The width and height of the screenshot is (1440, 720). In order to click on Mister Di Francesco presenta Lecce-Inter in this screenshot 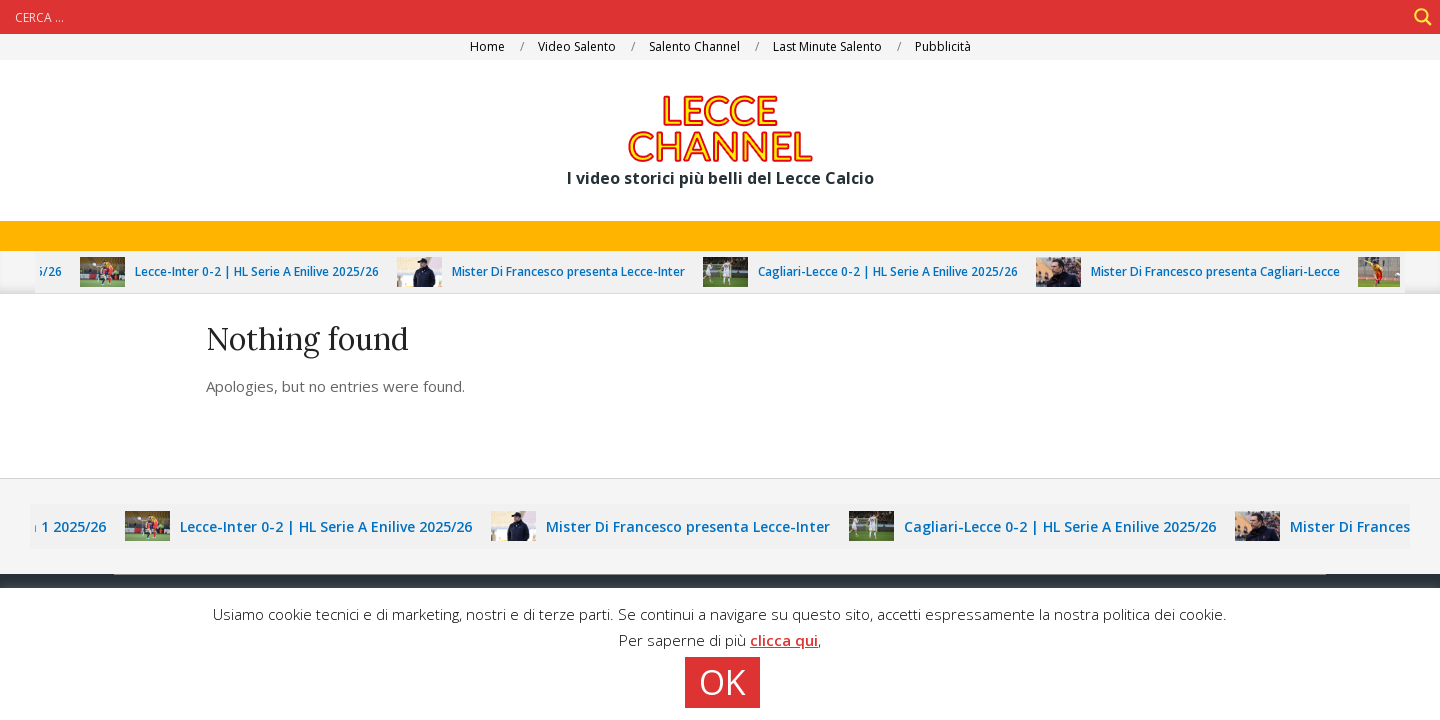, I will do `click(577, 271)`.